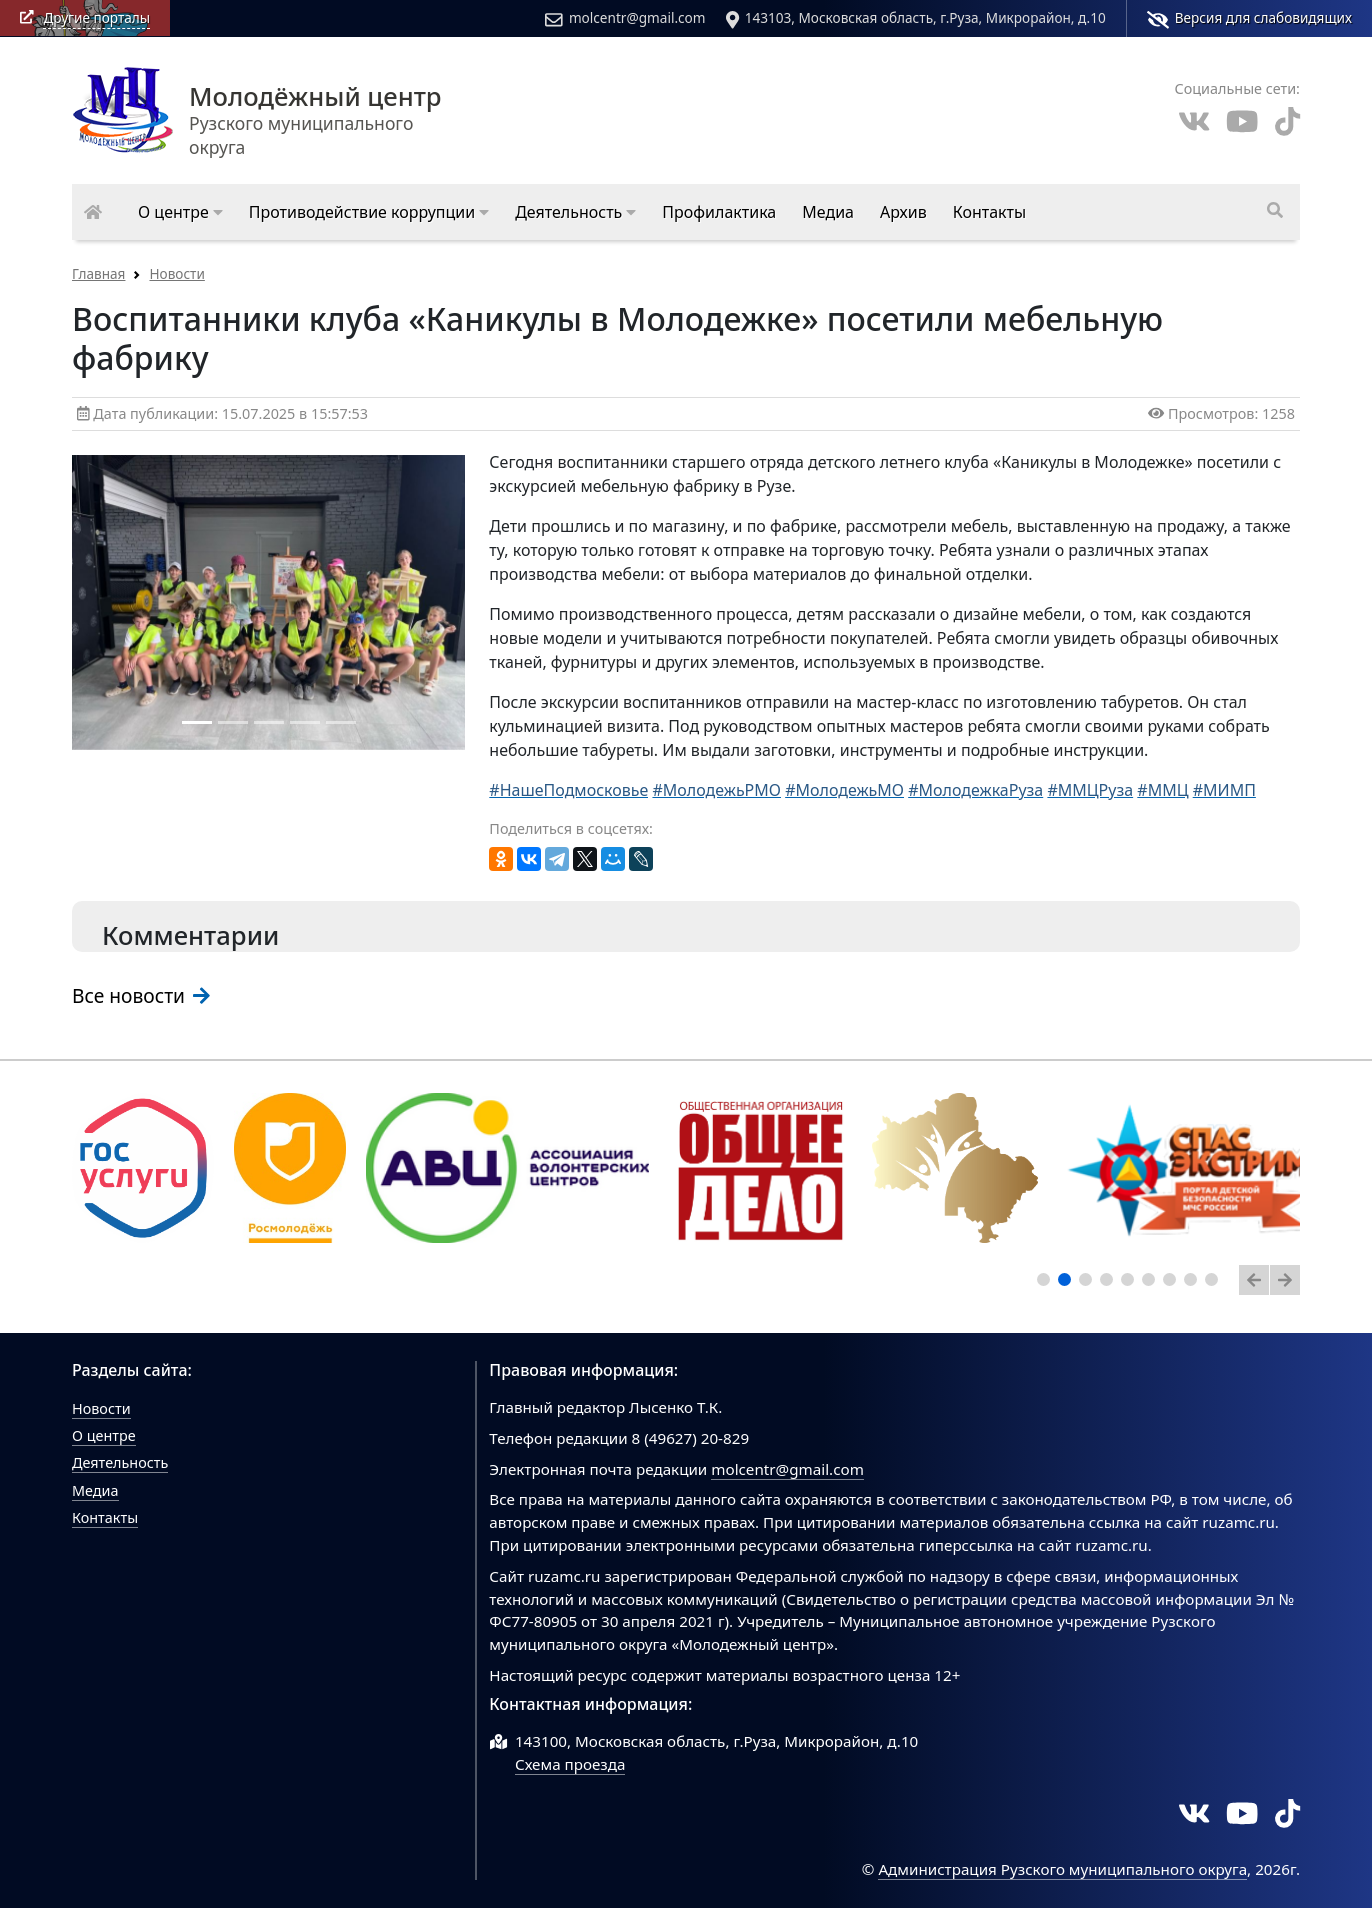 The height and width of the screenshot is (1908, 1372). What do you see at coordinates (95, 1490) in the screenshot?
I see `Медиа` at bounding box center [95, 1490].